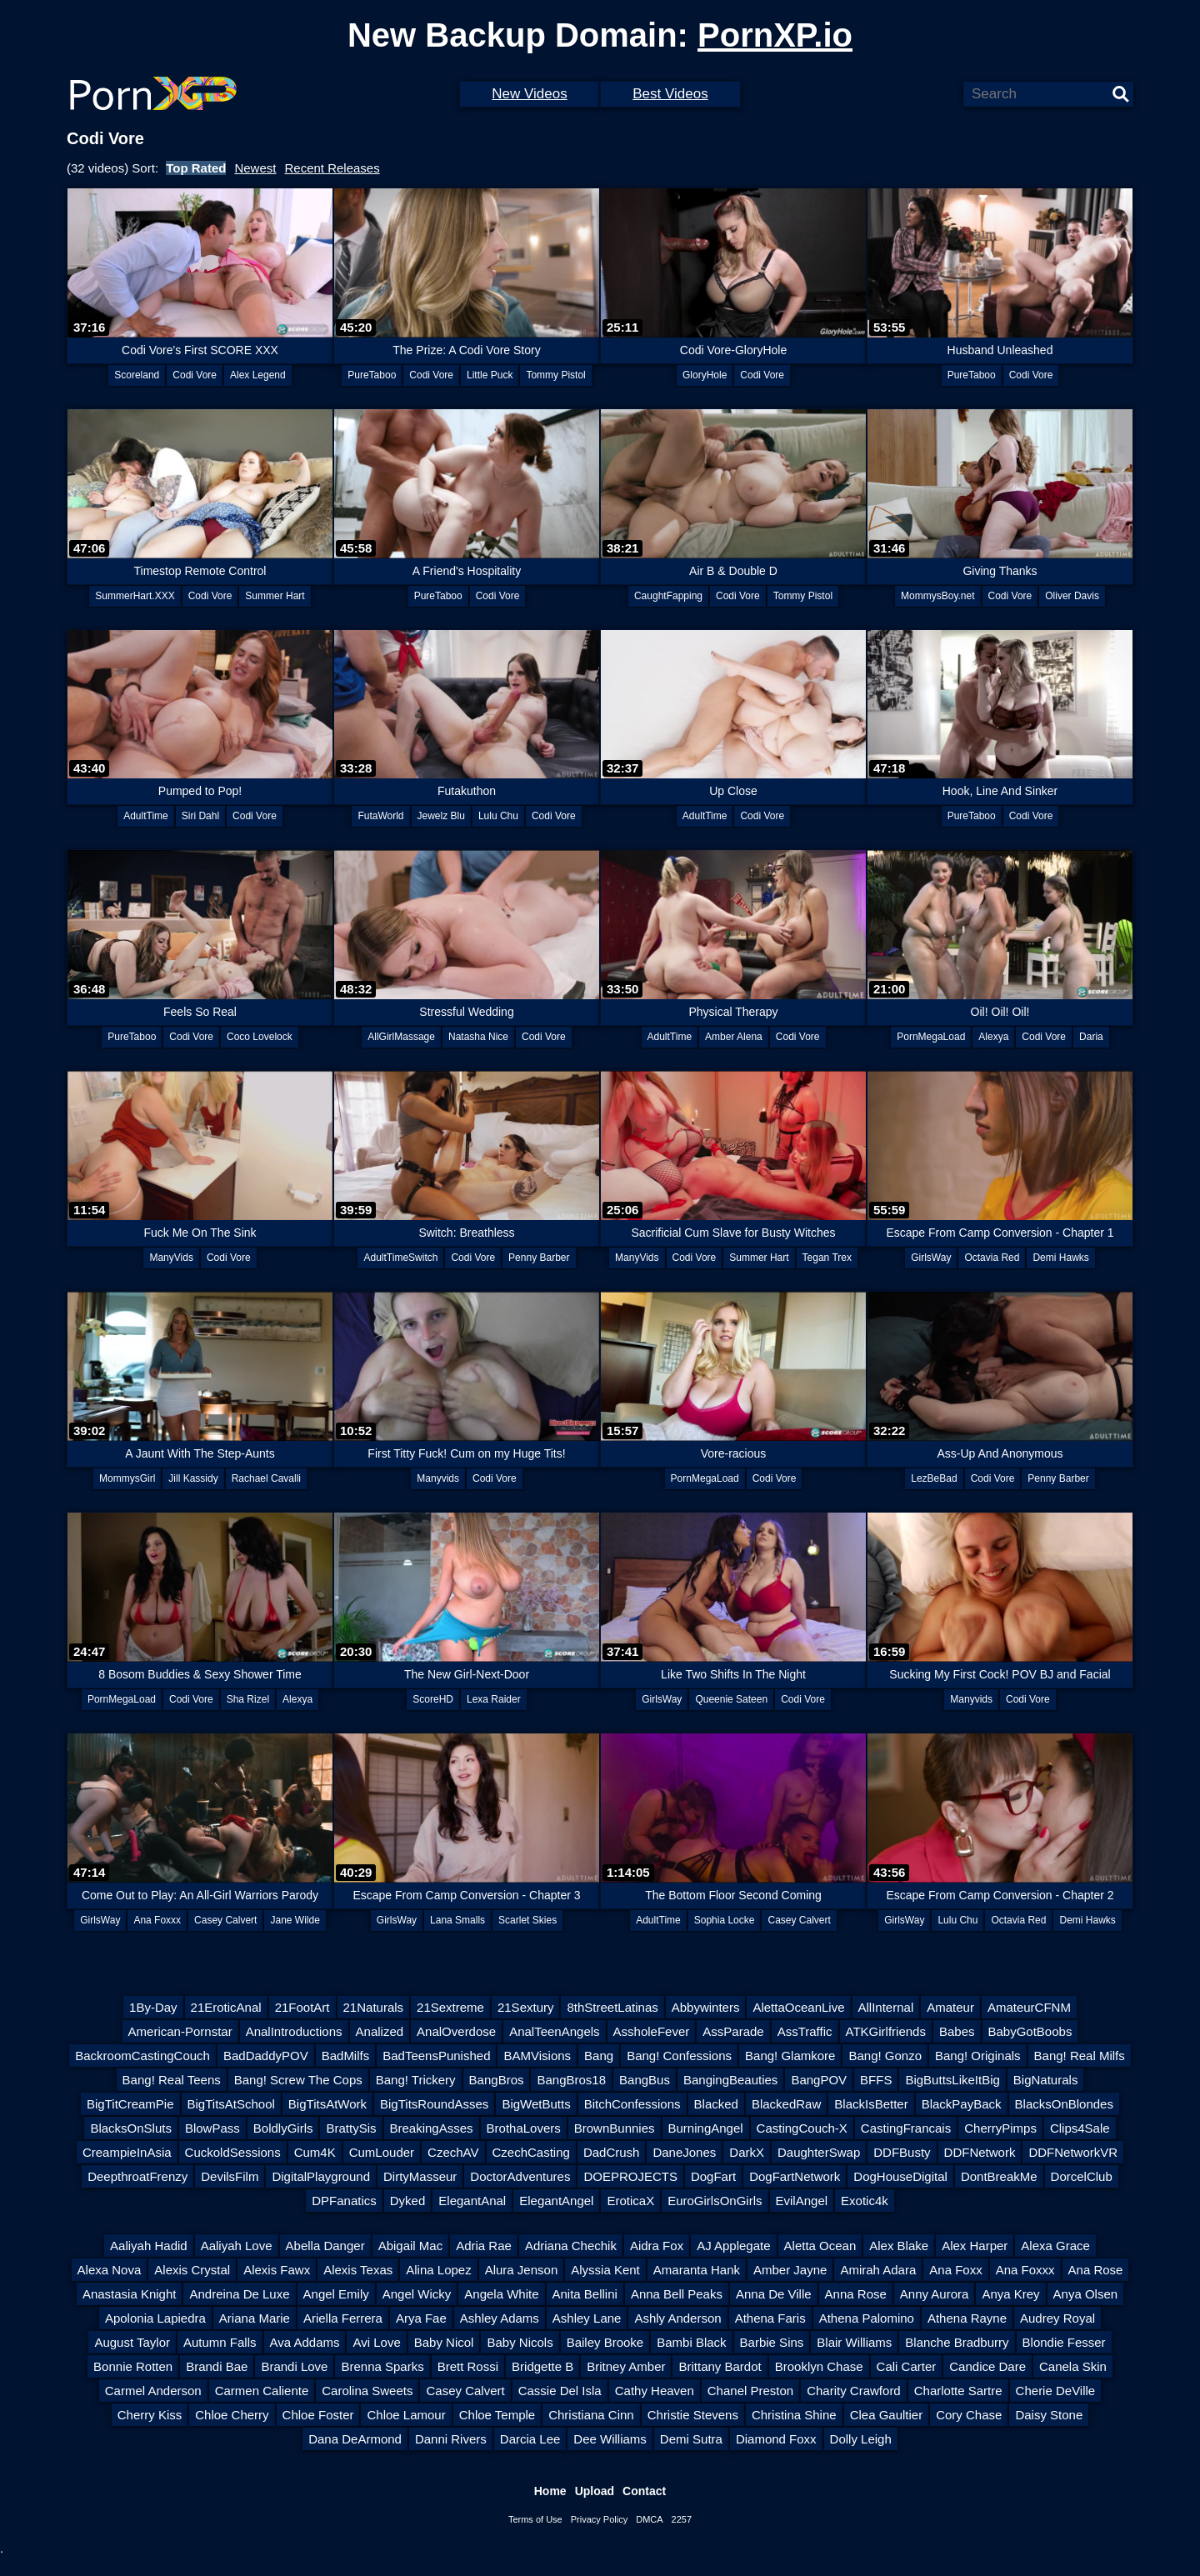 Image resolution: width=1200 pixels, height=2576 pixels. What do you see at coordinates (1081, 2176) in the screenshot?
I see `DorcelClub` at bounding box center [1081, 2176].